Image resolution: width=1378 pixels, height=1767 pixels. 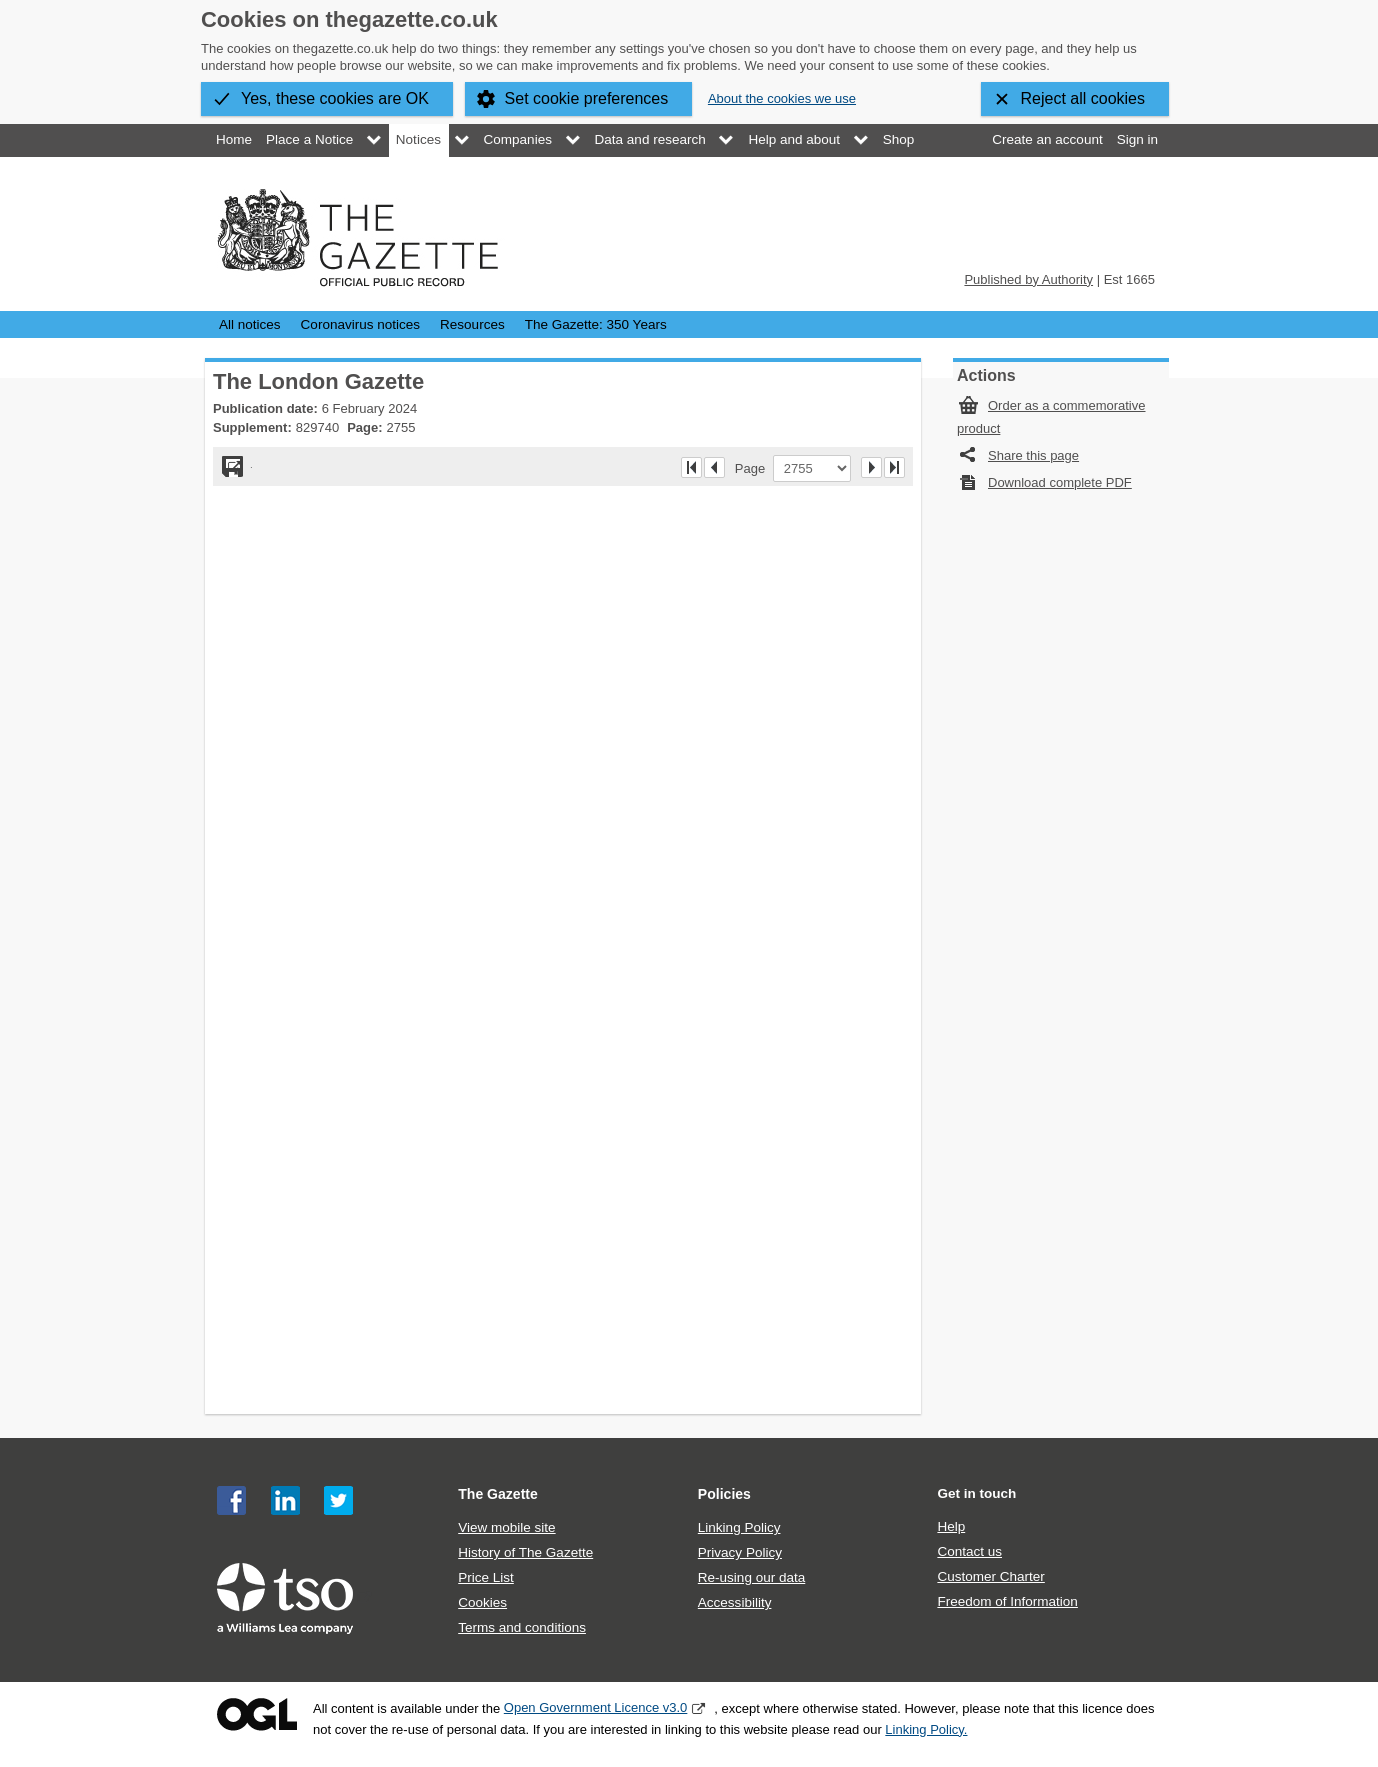 I want to click on Coronavirus notices, so click(x=360, y=324).